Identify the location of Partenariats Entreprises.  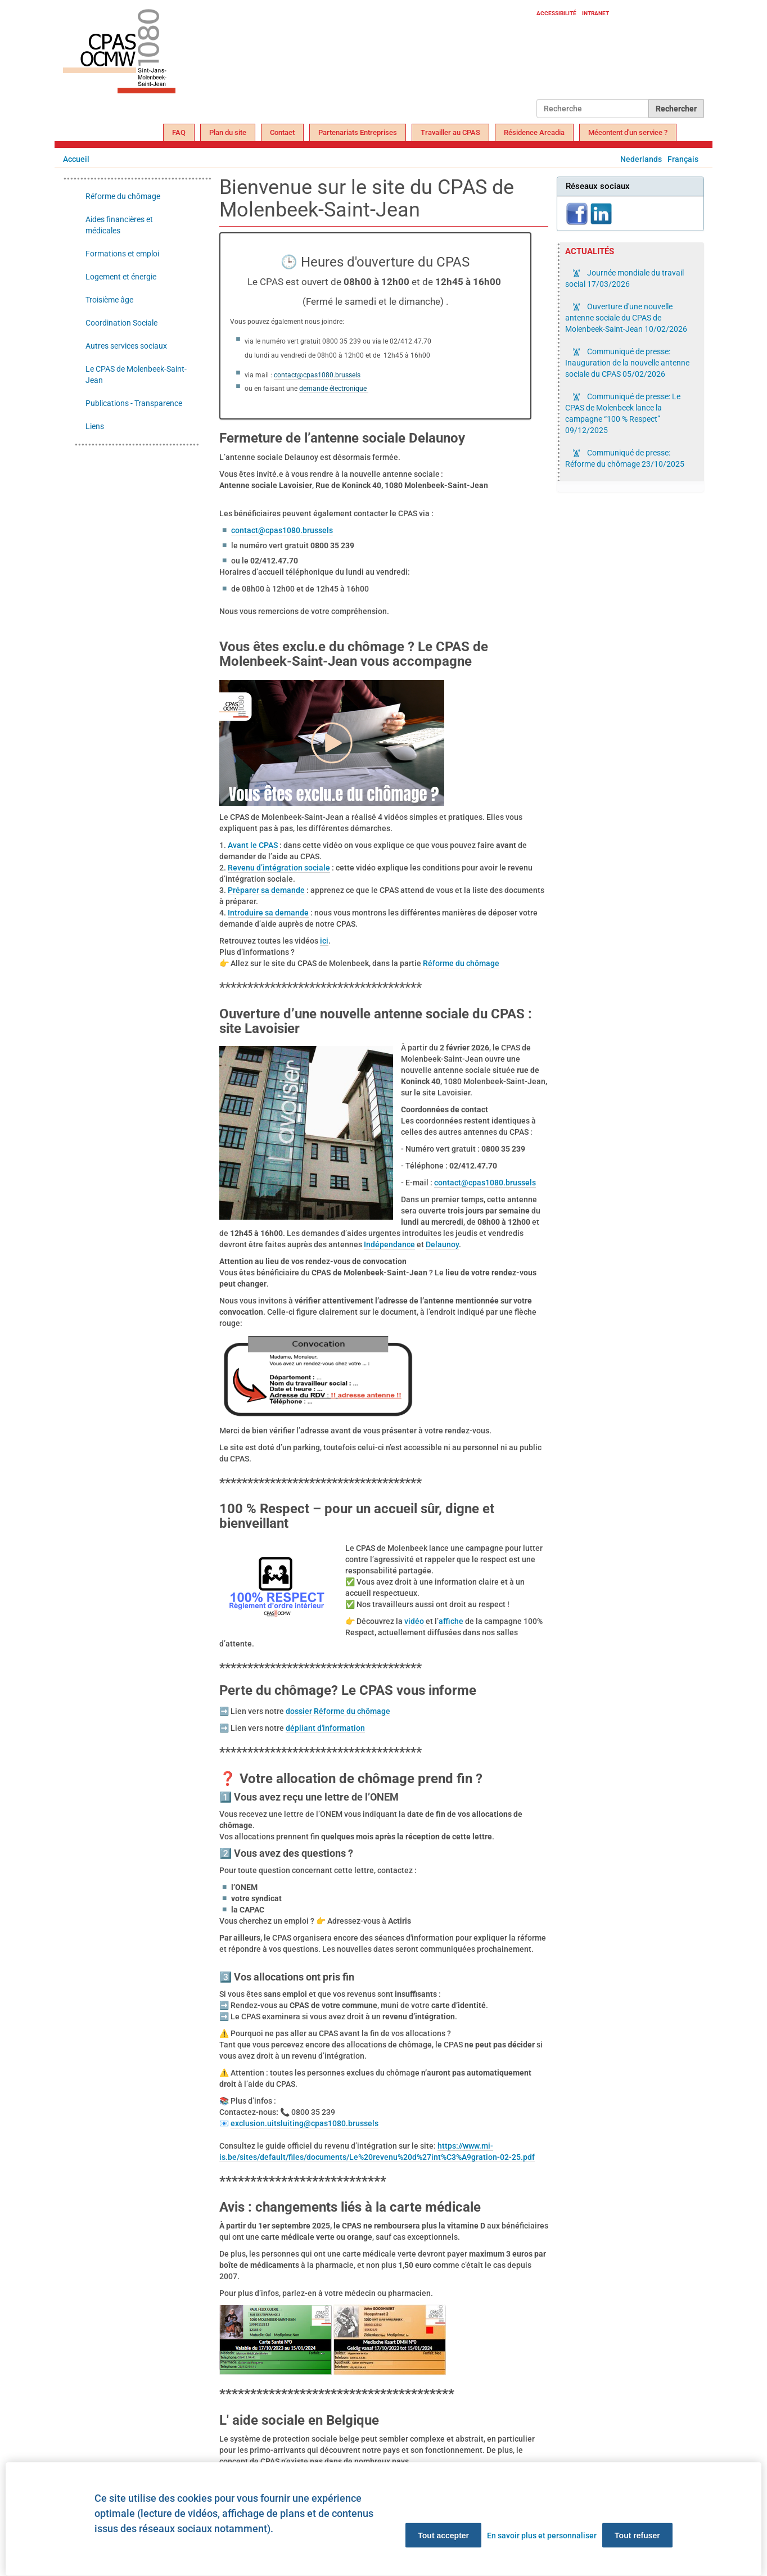
(357, 132).